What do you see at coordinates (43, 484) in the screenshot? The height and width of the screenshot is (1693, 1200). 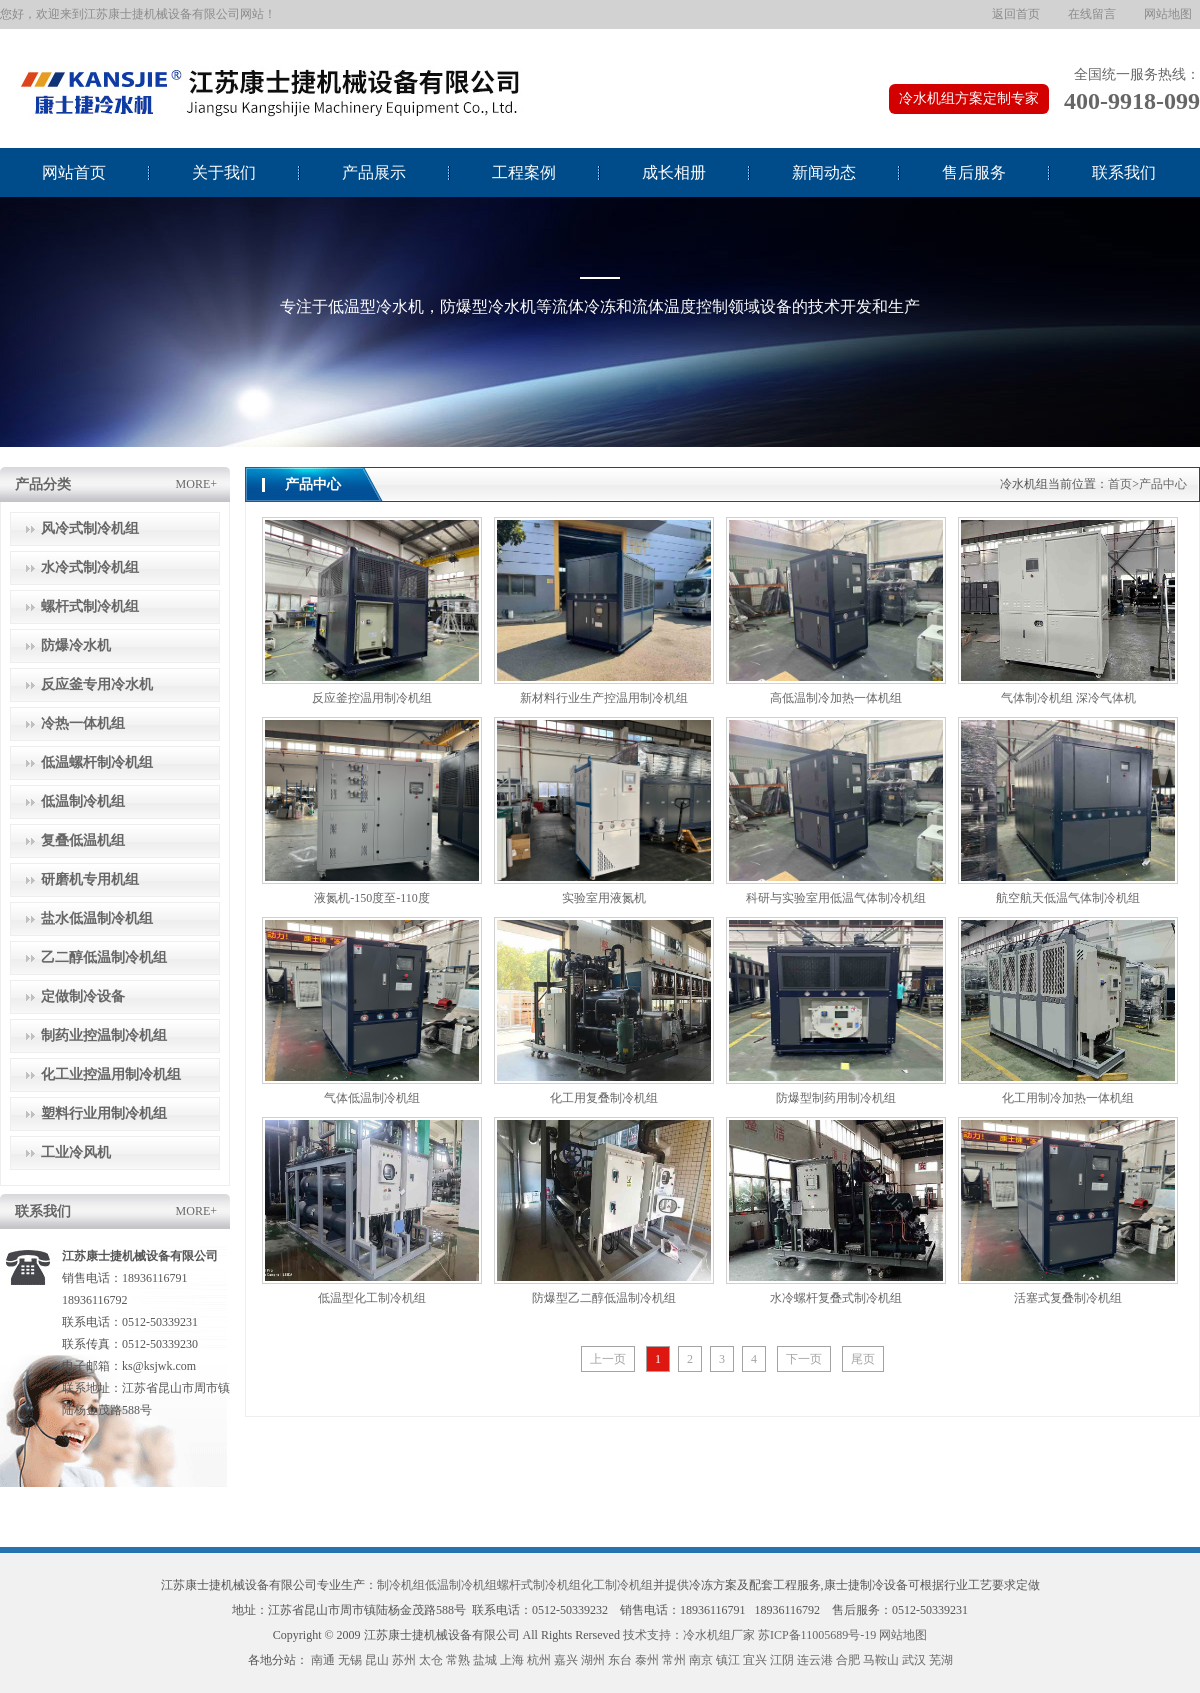 I see `产品分类` at bounding box center [43, 484].